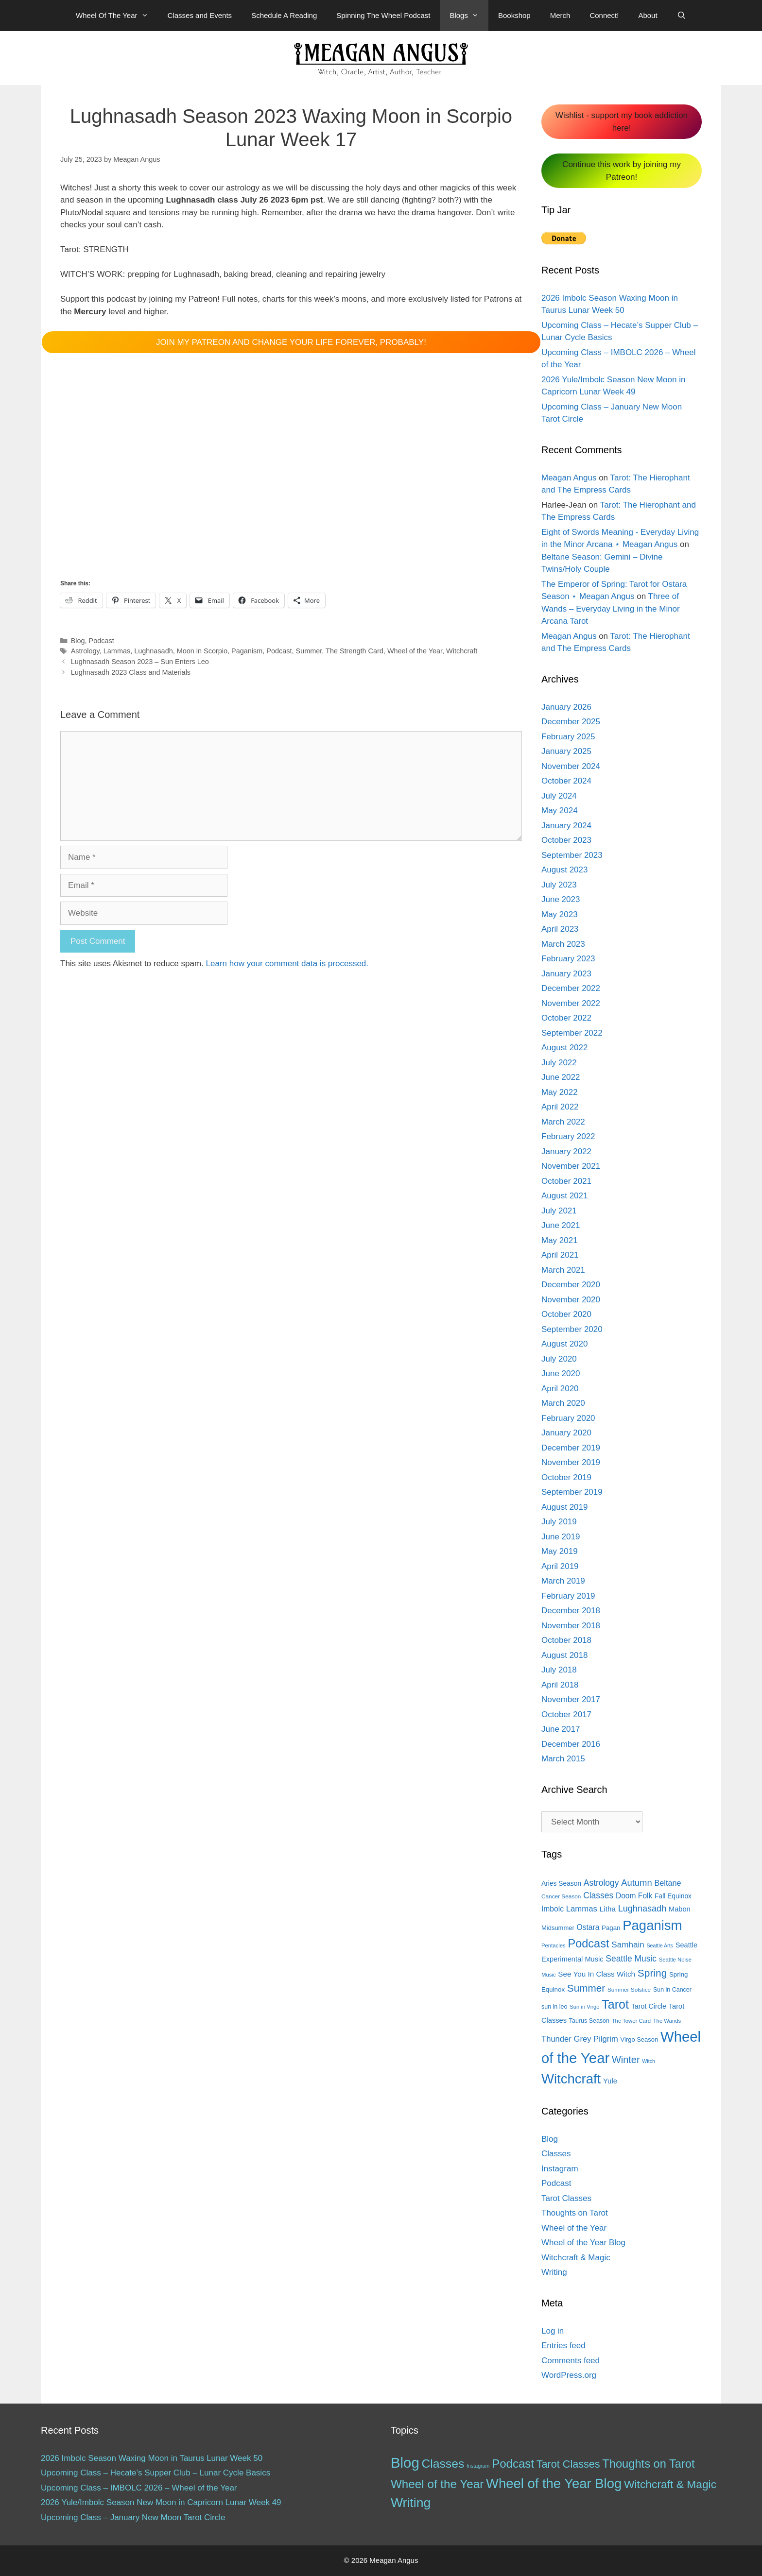 The width and height of the screenshot is (762, 2576). Describe the element at coordinates (560, 929) in the screenshot. I see `April 2023` at that location.